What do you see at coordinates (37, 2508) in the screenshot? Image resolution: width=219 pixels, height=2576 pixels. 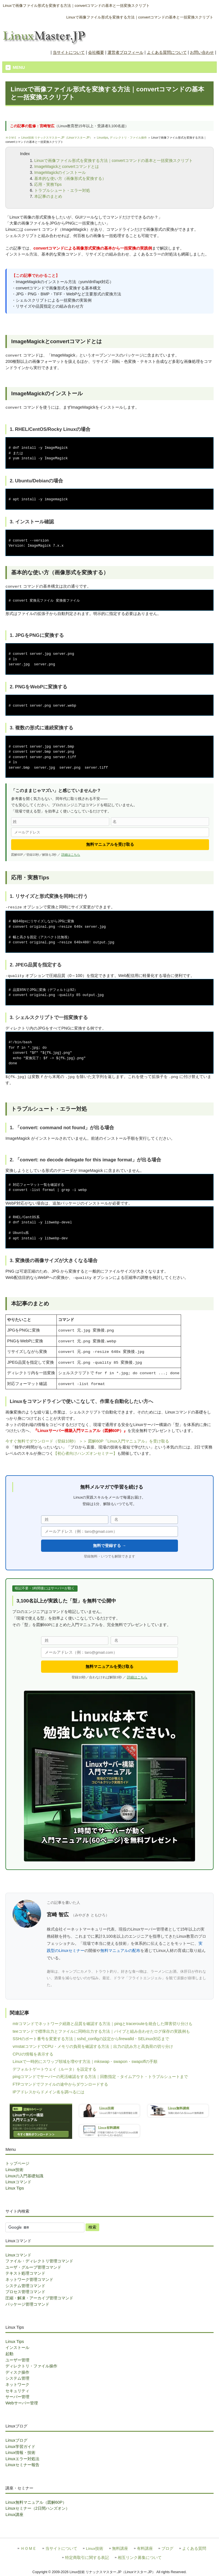 I see `Linuxセミナー（2日間ハンズオン）` at bounding box center [37, 2508].